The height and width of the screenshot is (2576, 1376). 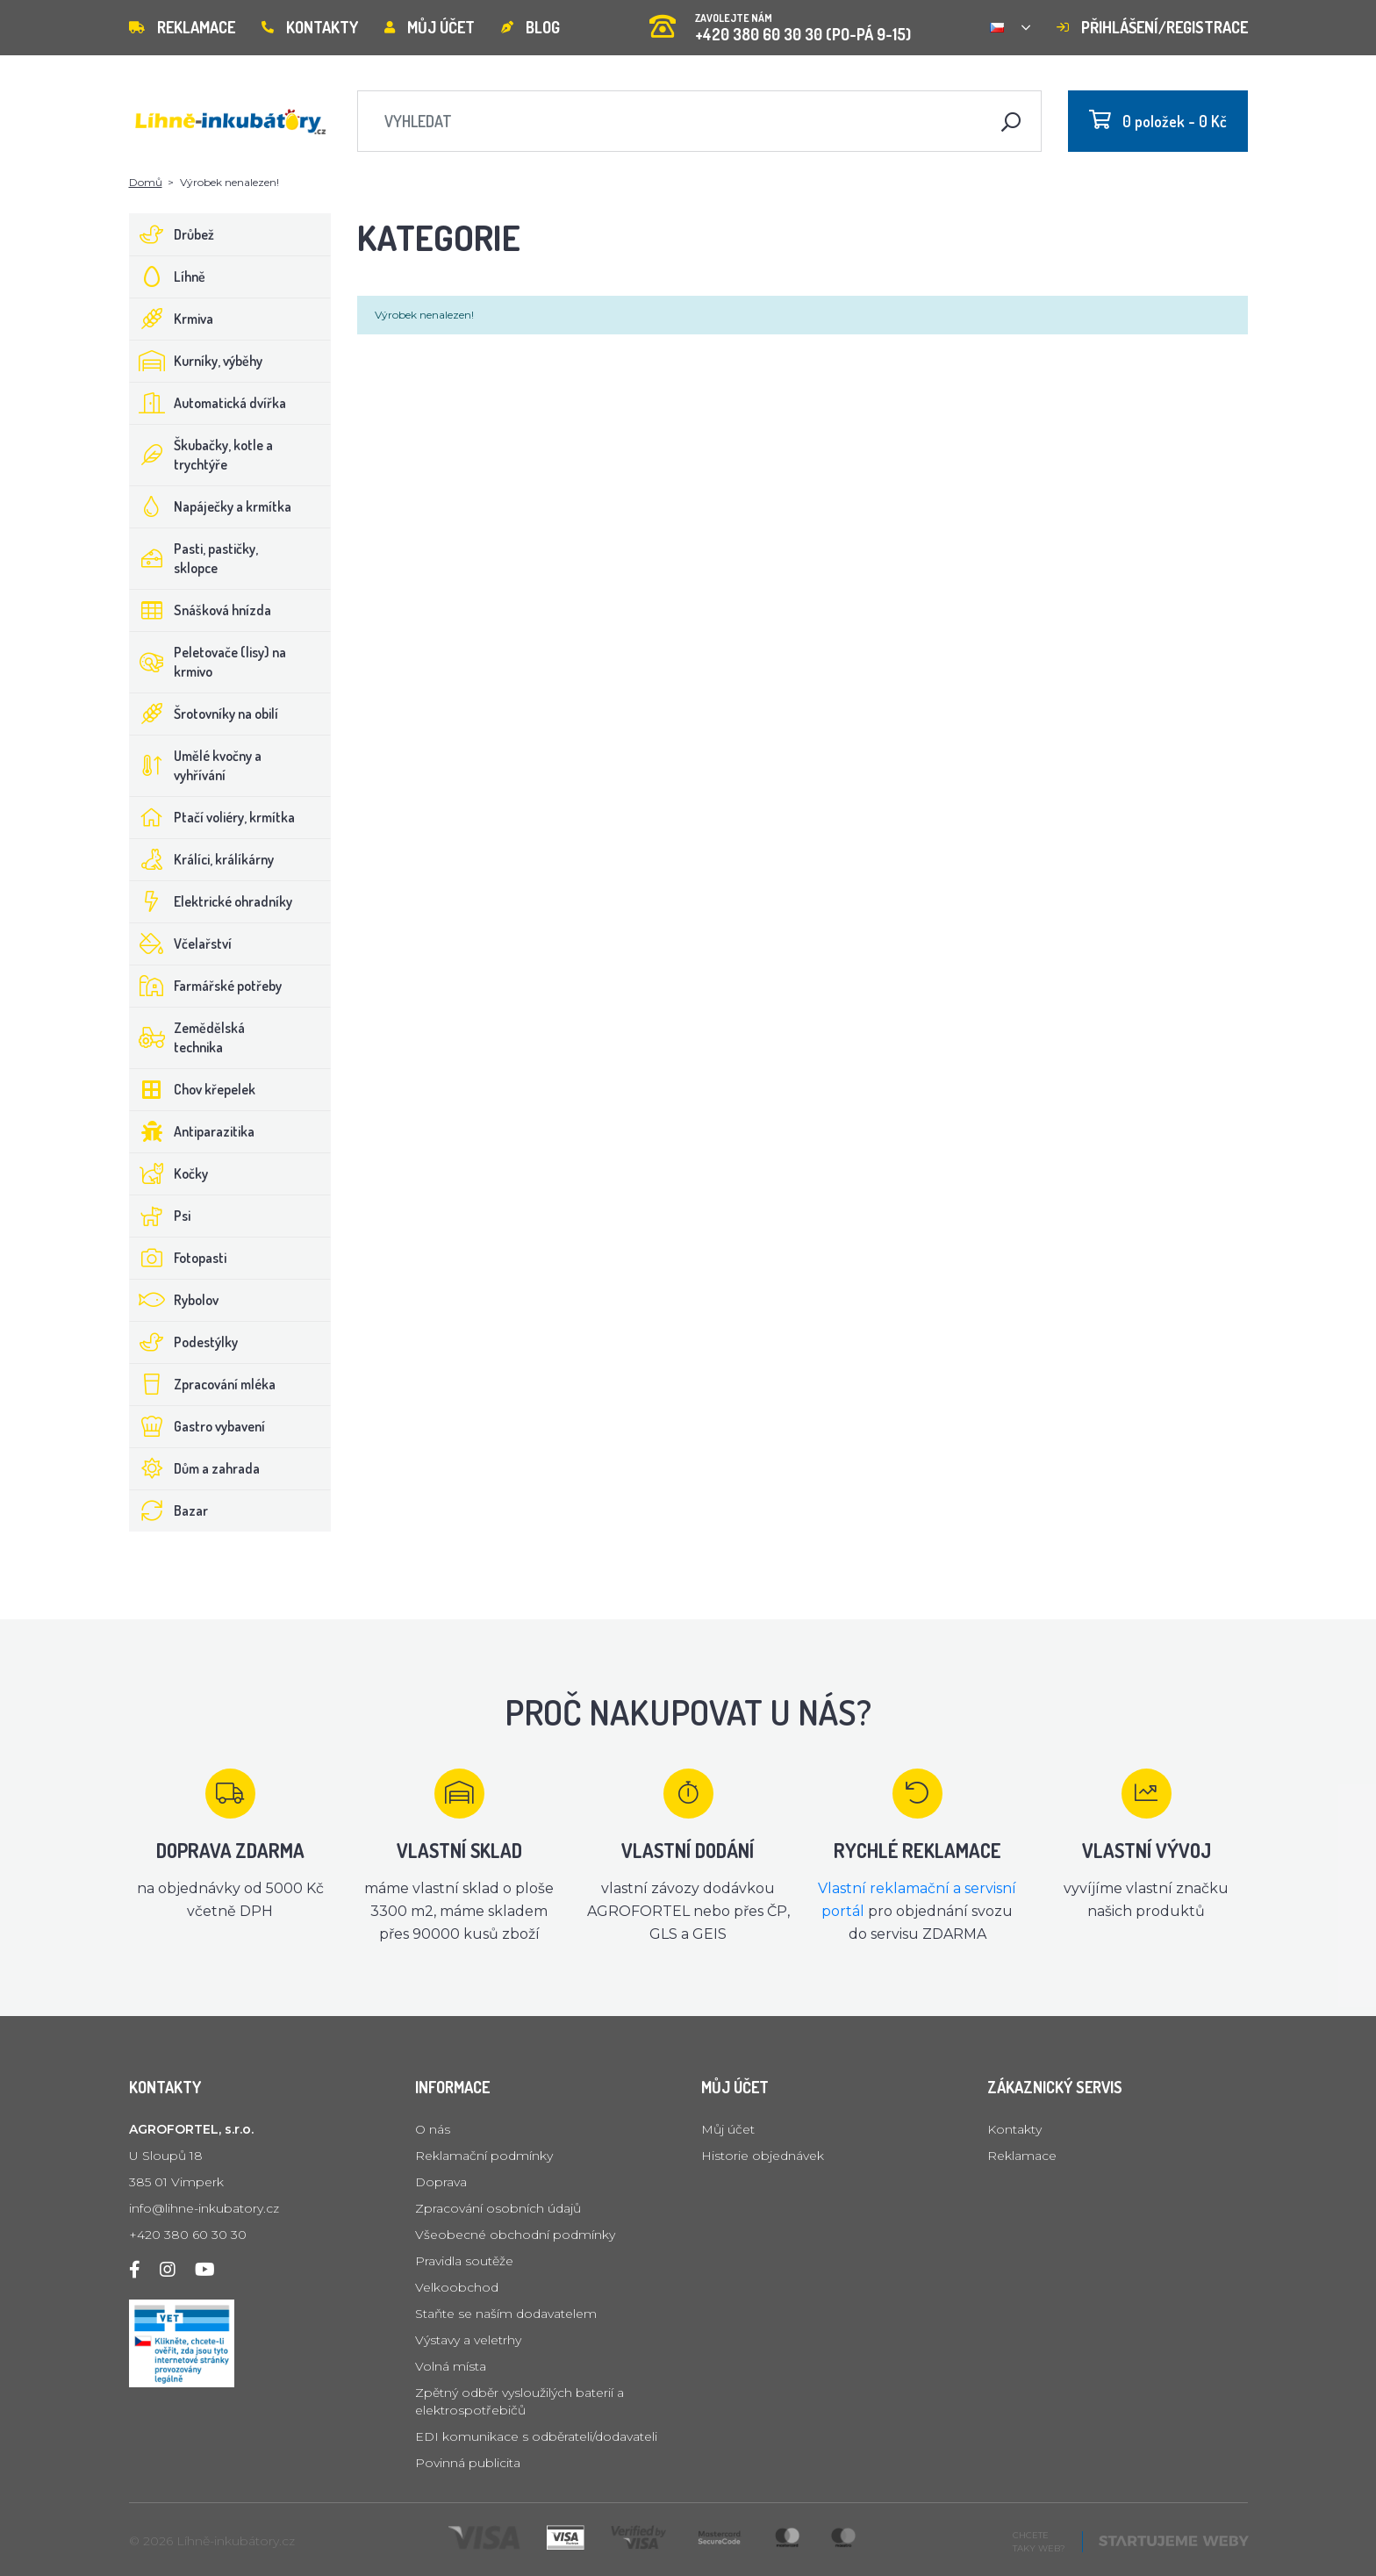 What do you see at coordinates (456, 2287) in the screenshot?
I see `Velkoobchod` at bounding box center [456, 2287].